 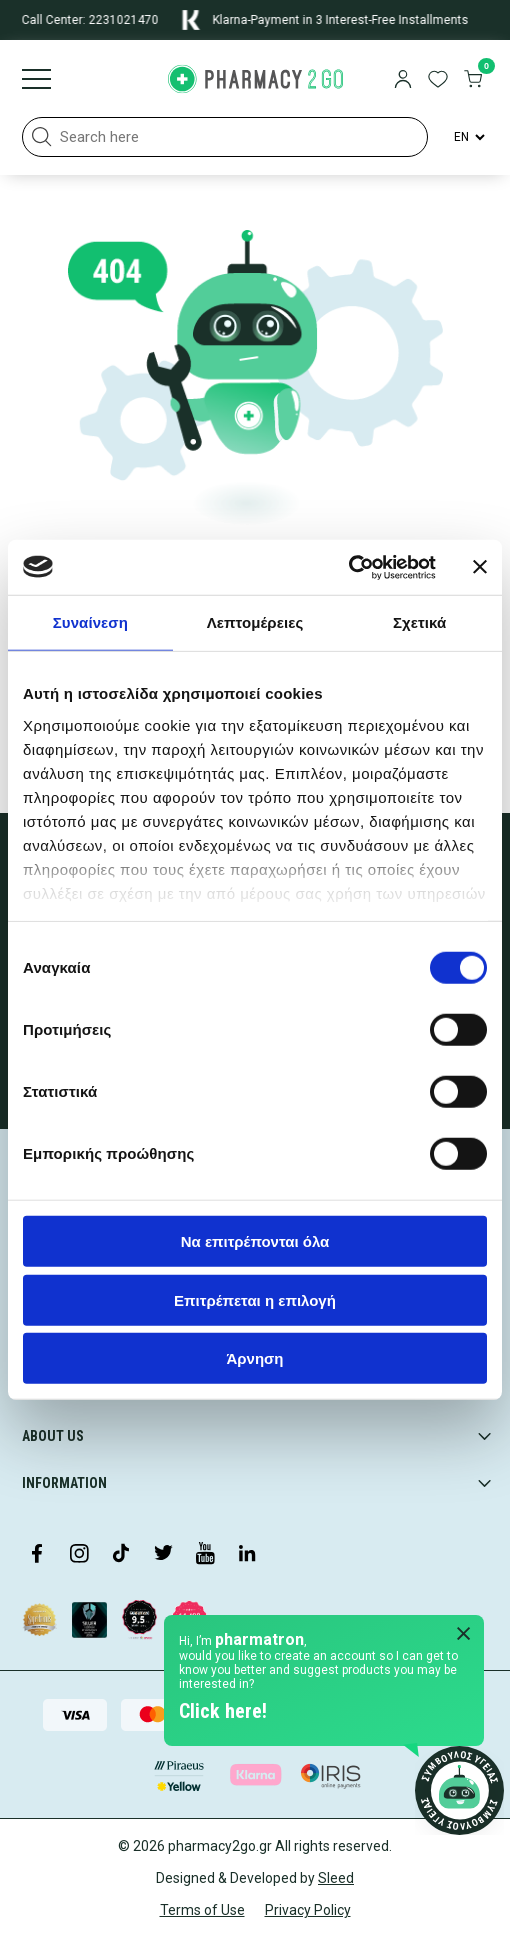 What do you see at coordinates (90, 622) in the screenshot?
I see `Συναίνεση [tab]` at bounding box center [90, 622].